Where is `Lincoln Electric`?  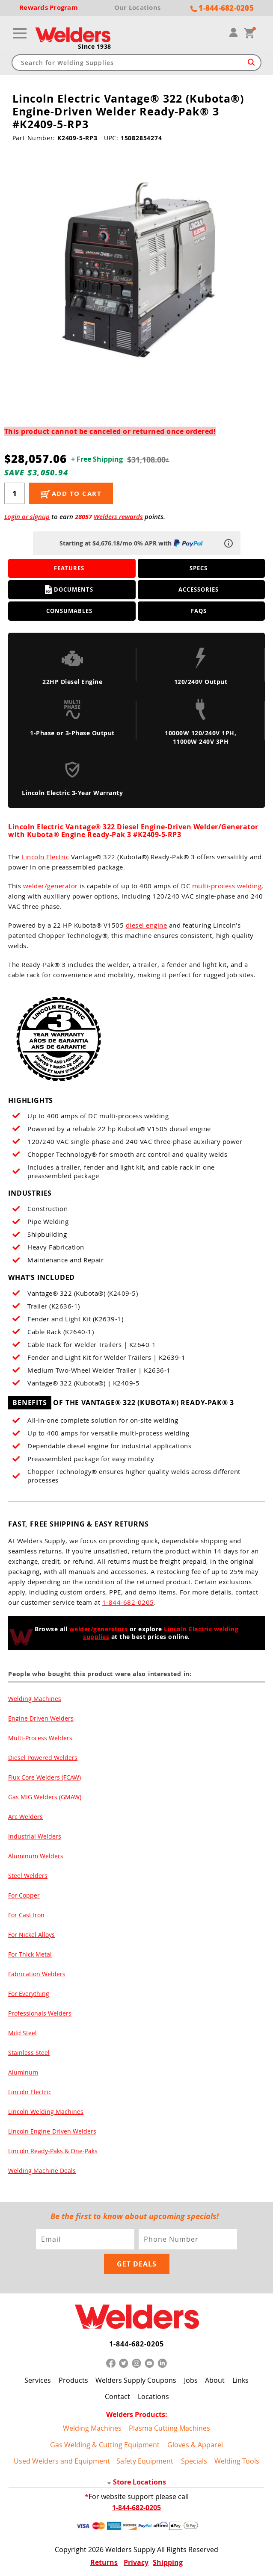 Lincoln Electric is located at coordinates (45, 856).